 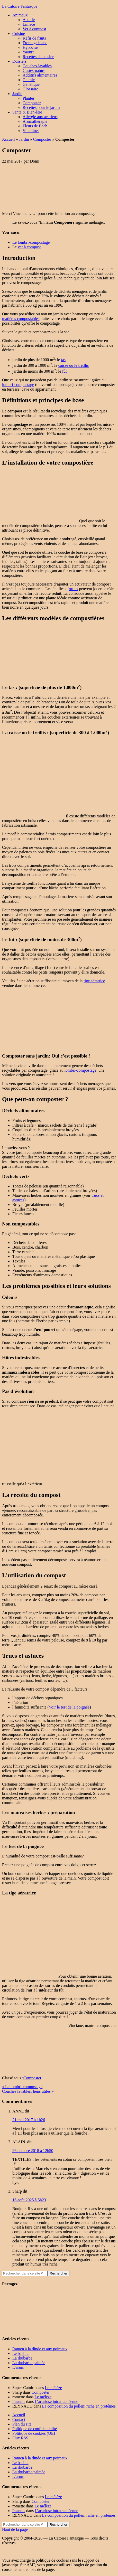 I want to click on Haut de la page, so click(x=15, y=2529).